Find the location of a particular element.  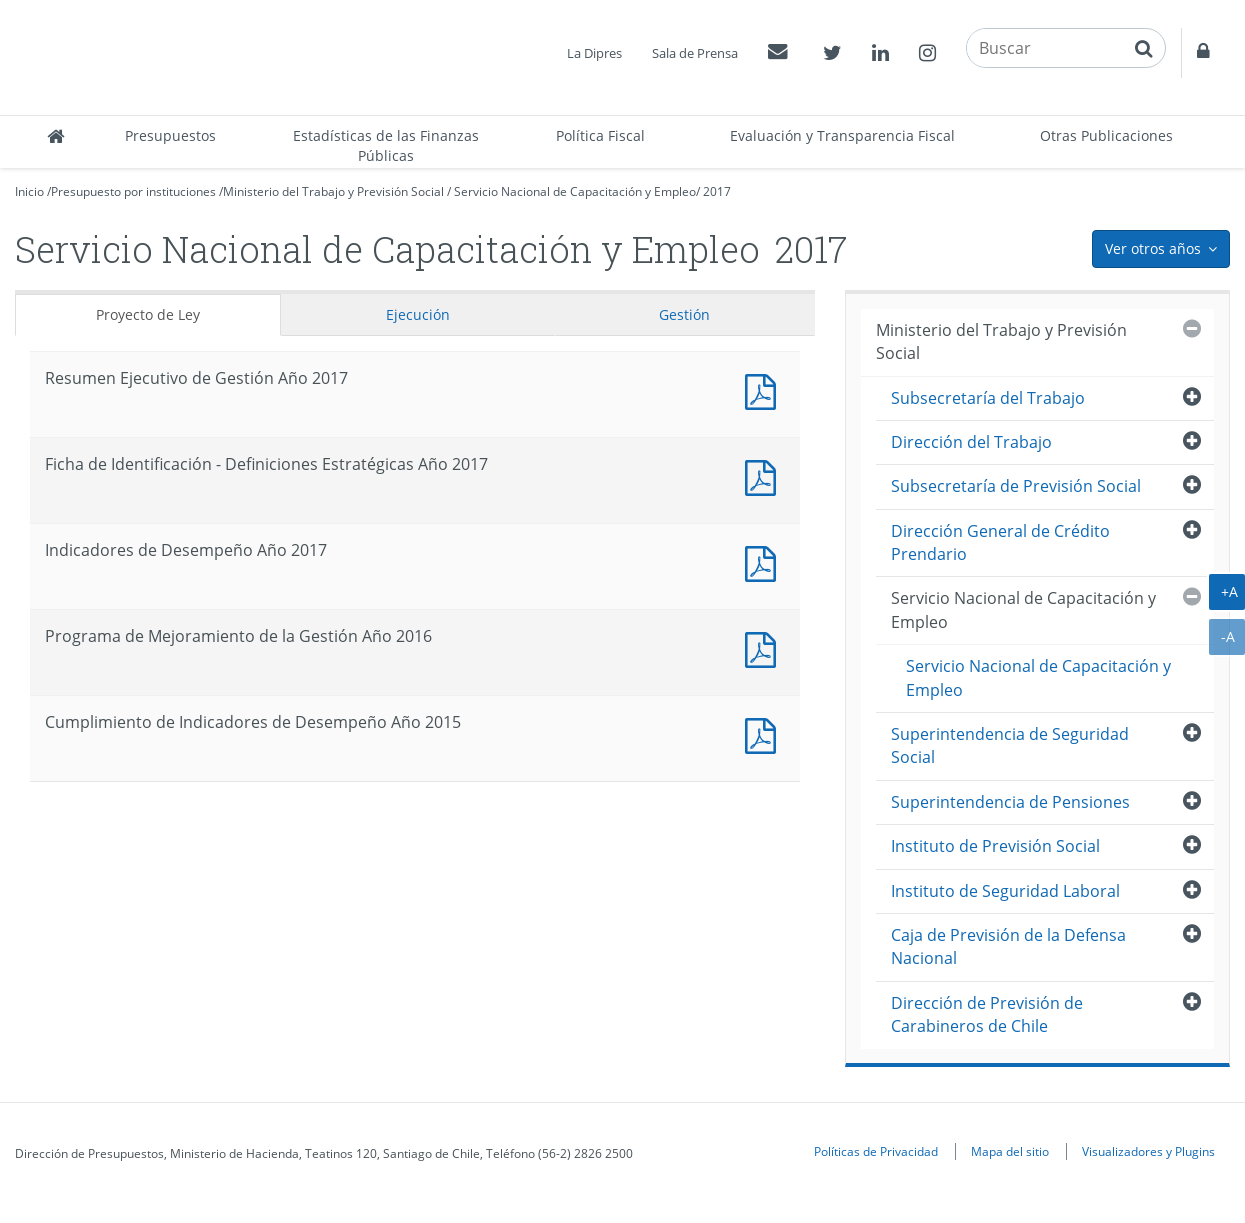

Caja de Previsión de la Defensa Nacional is located at coordinates (1008, 946).